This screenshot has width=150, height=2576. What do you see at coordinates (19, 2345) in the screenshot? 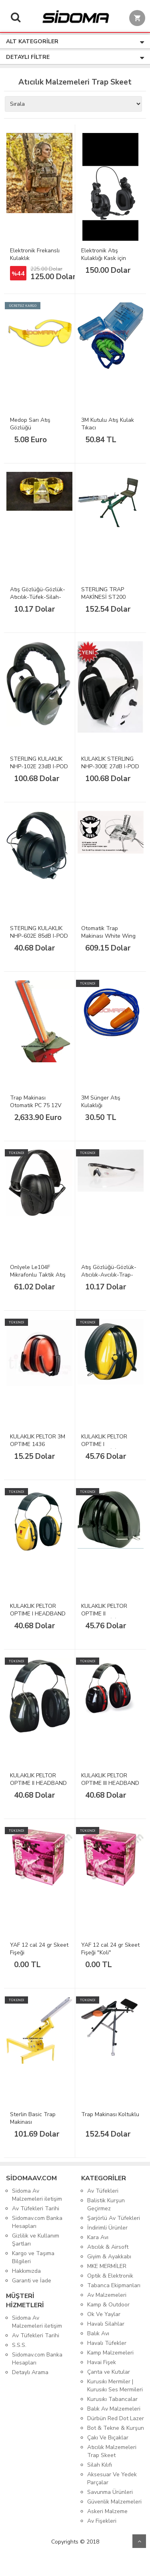
I see `S.S.S.` at bounding box center [19, 2345].